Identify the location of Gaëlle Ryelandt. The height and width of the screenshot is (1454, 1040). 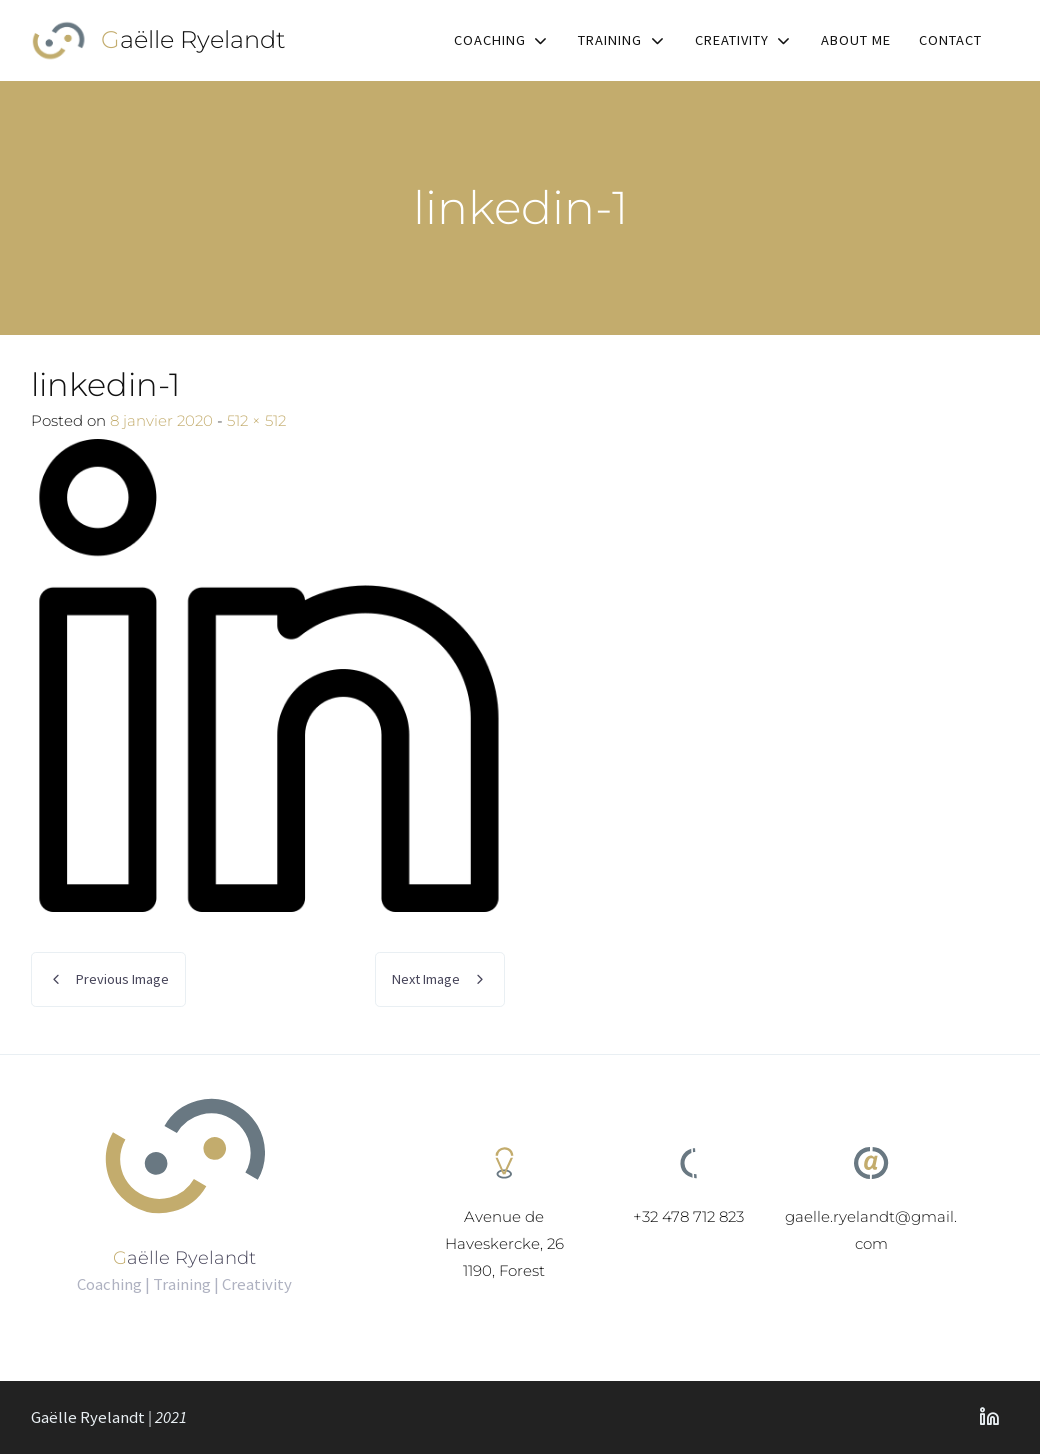
(193, 39).